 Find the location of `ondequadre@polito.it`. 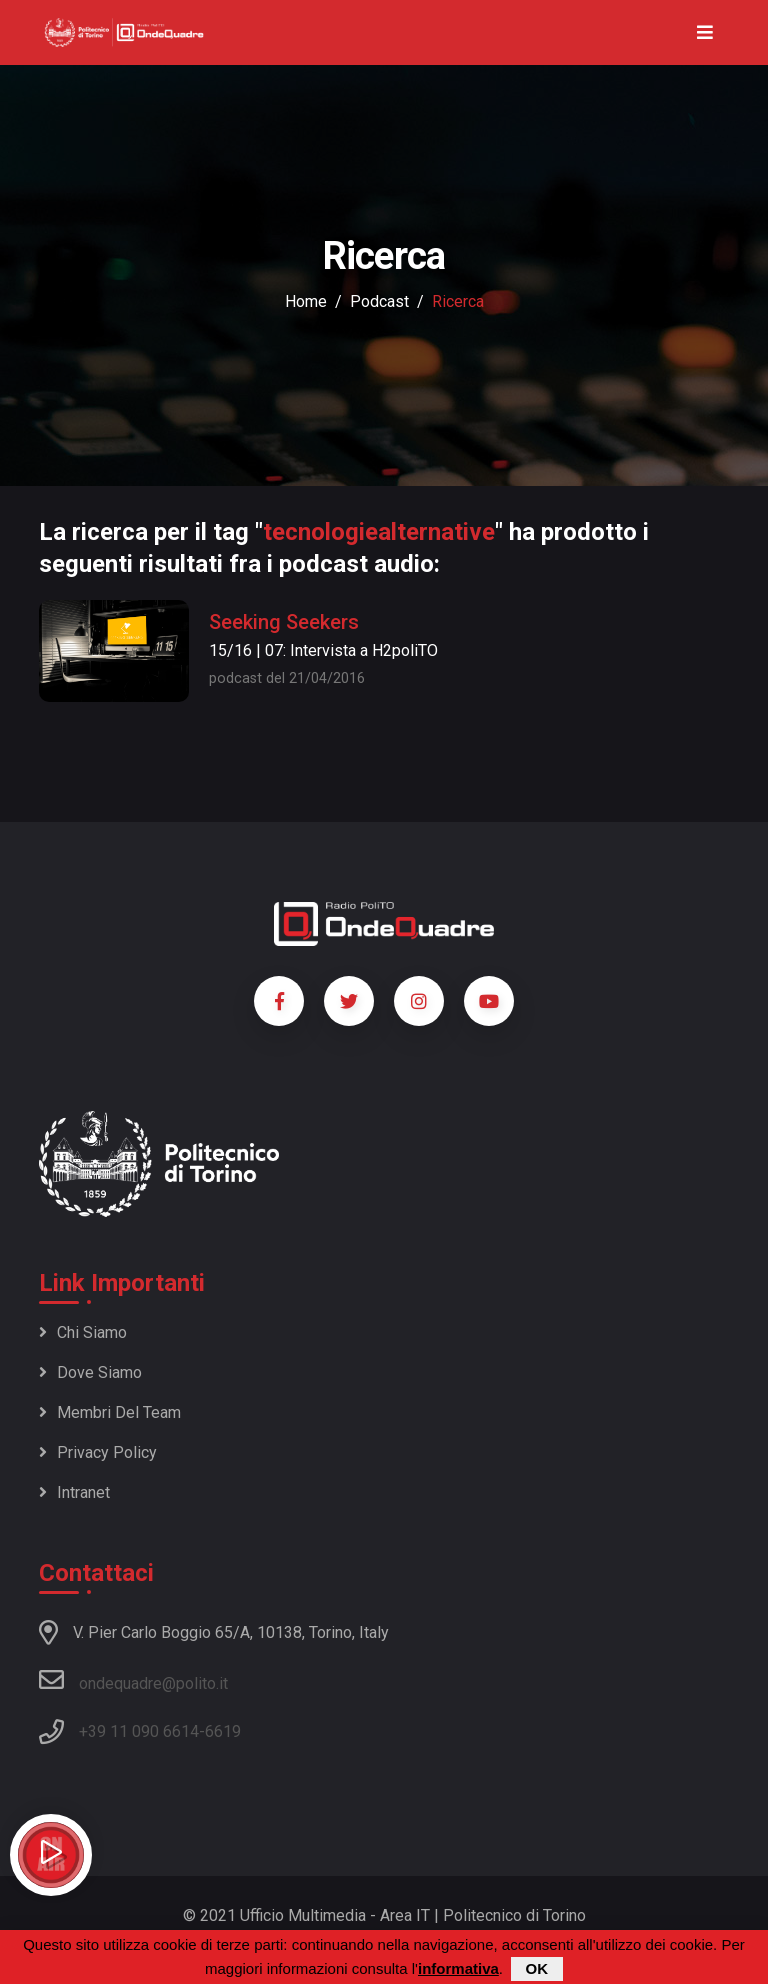

ondequadre@polito.it is located at coordinates (133, 1680).